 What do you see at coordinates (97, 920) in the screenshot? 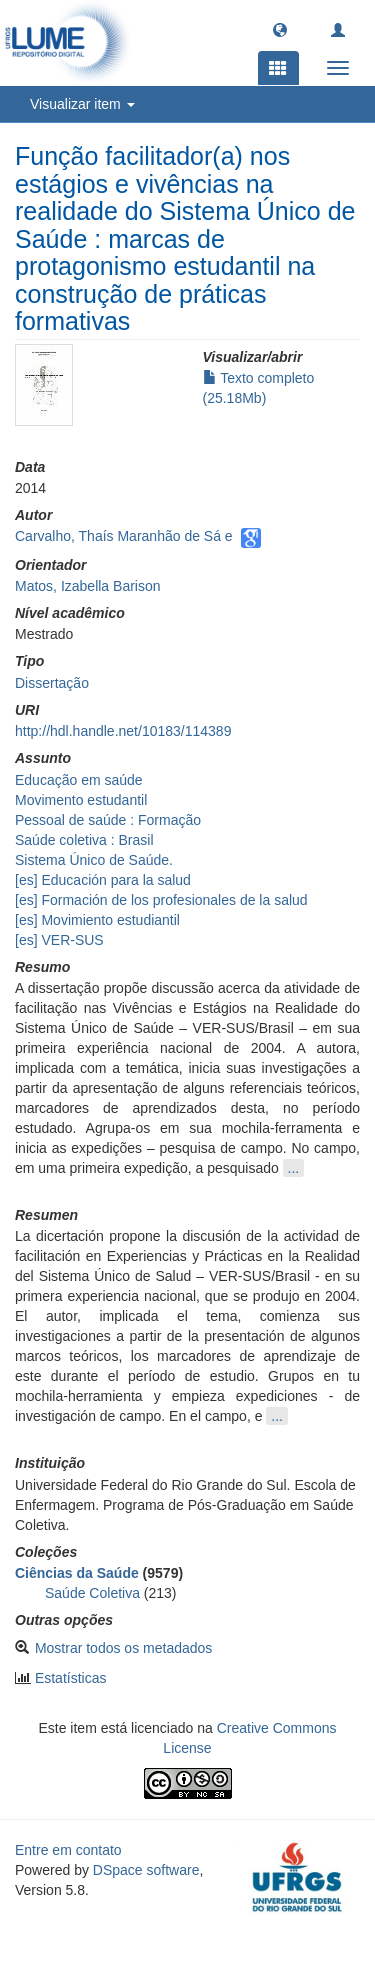
I see `[es] Movimiento estudiantil` at bounding box center [97, 920].